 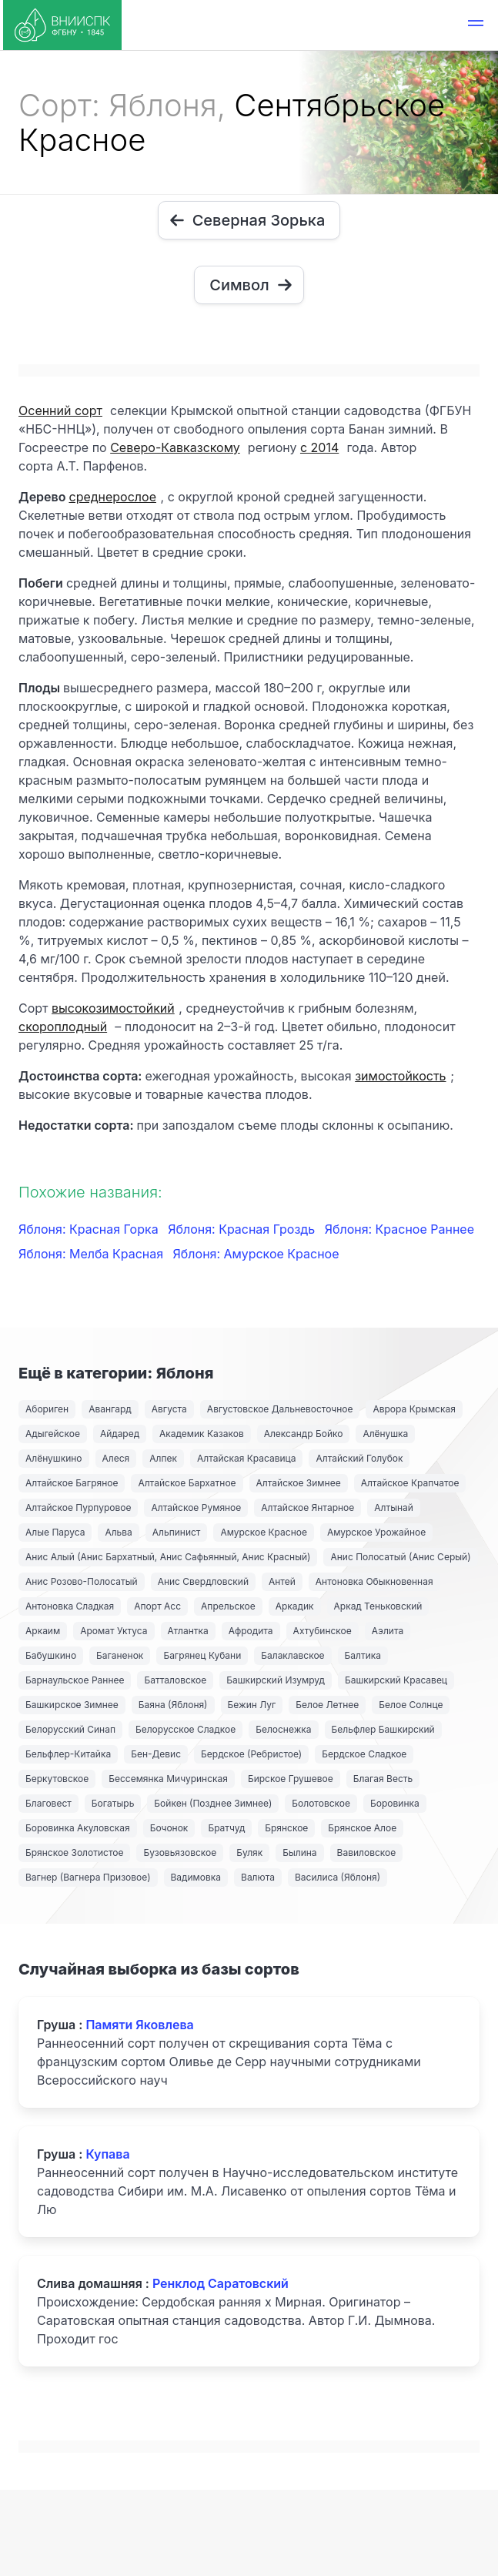 I want to click on Бердское Сладкое, so click(x=364, y=1754).